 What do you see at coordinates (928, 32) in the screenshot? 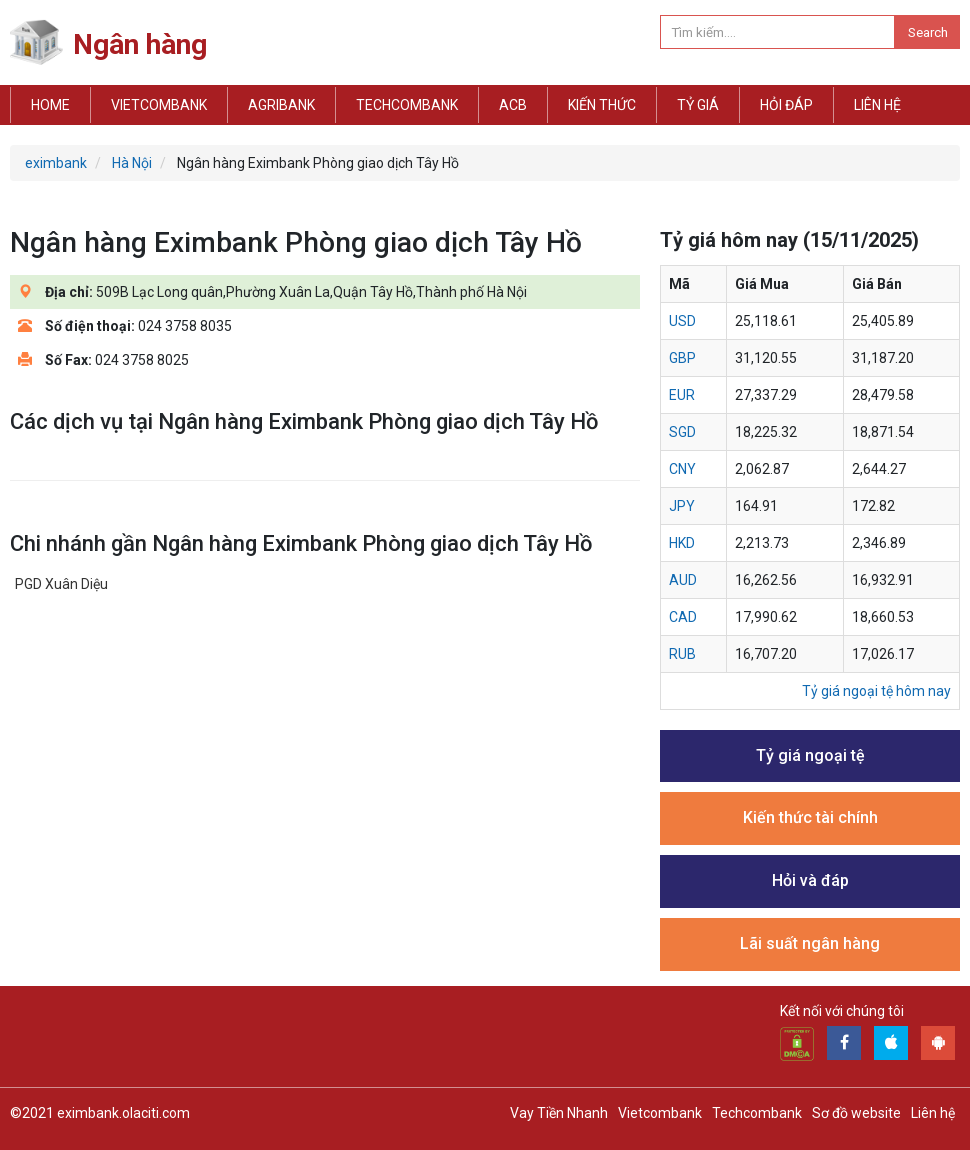
I see `Search` at bounding box center [928, 32].